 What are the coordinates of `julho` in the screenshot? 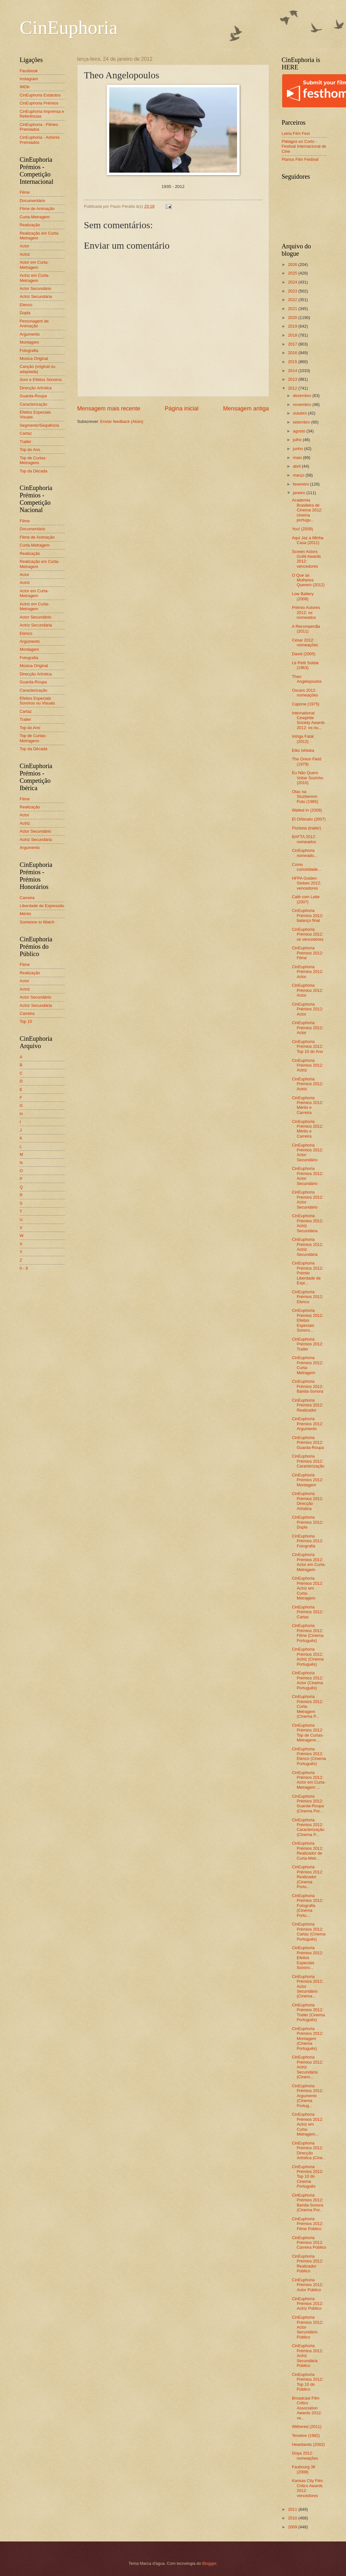 It's located at (298, 439).